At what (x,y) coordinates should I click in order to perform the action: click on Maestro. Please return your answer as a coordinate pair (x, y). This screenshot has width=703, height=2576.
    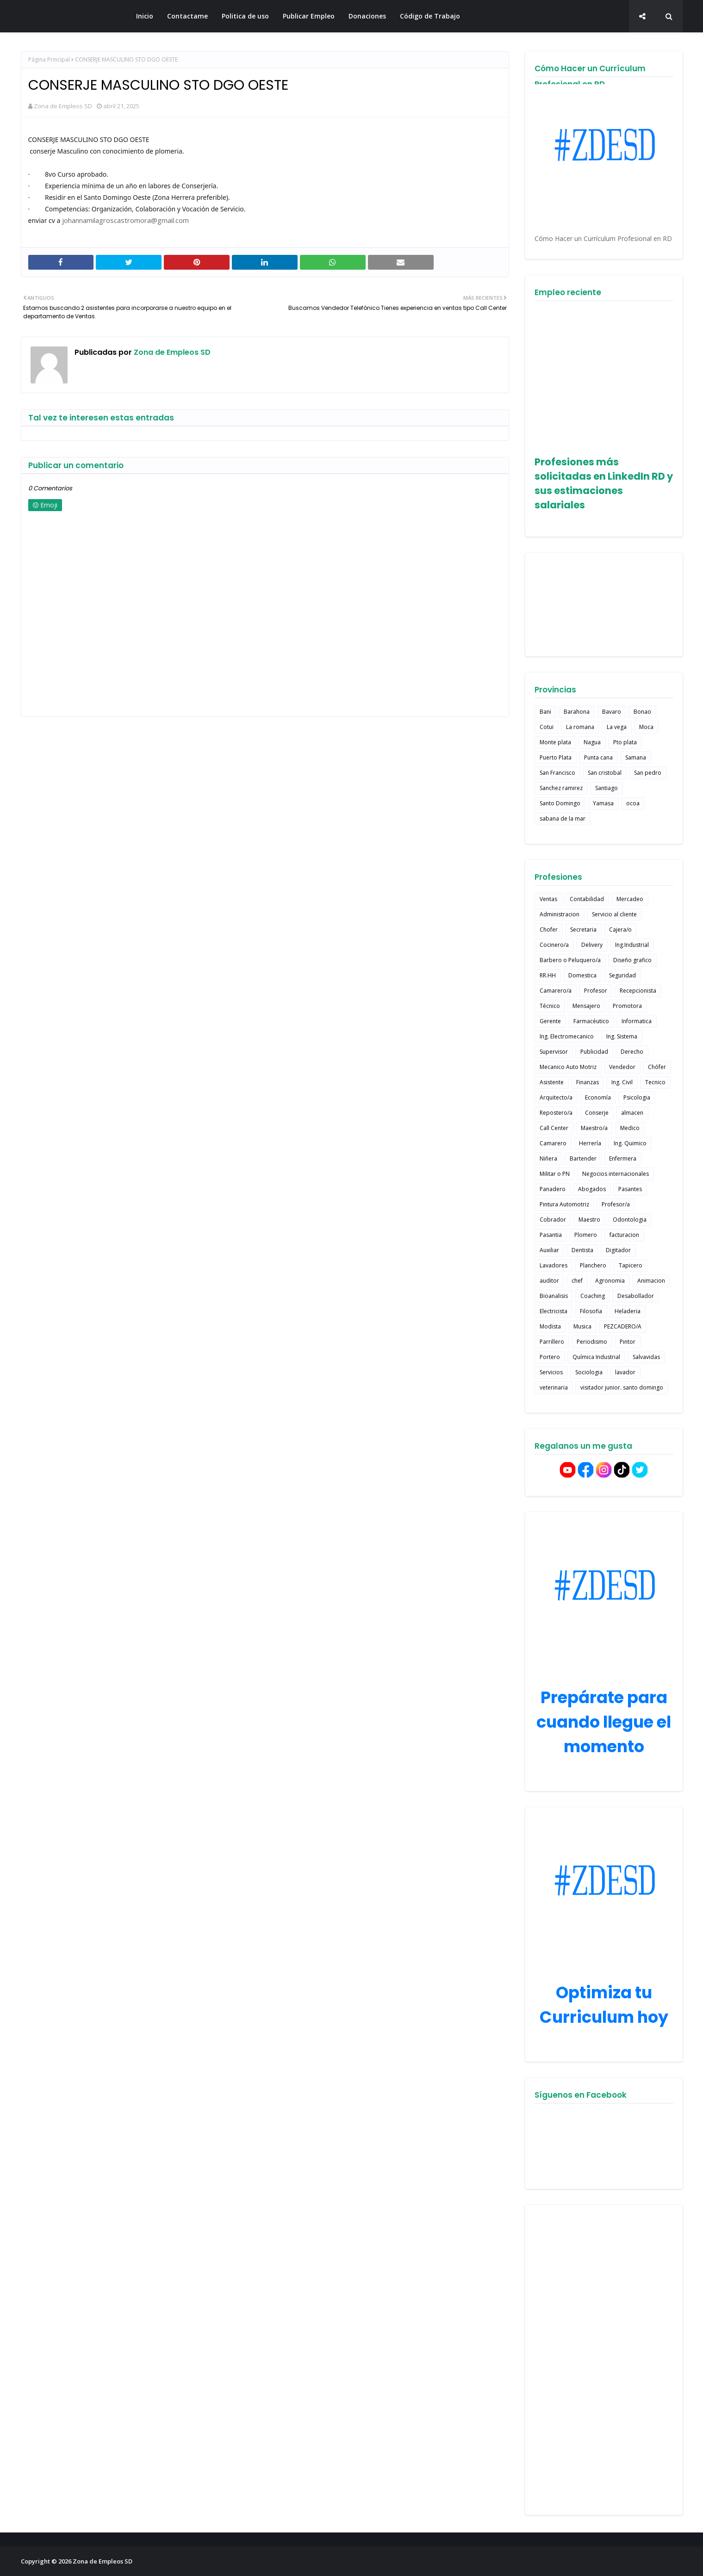
    Looking at the image, I should click on (589, 1219).